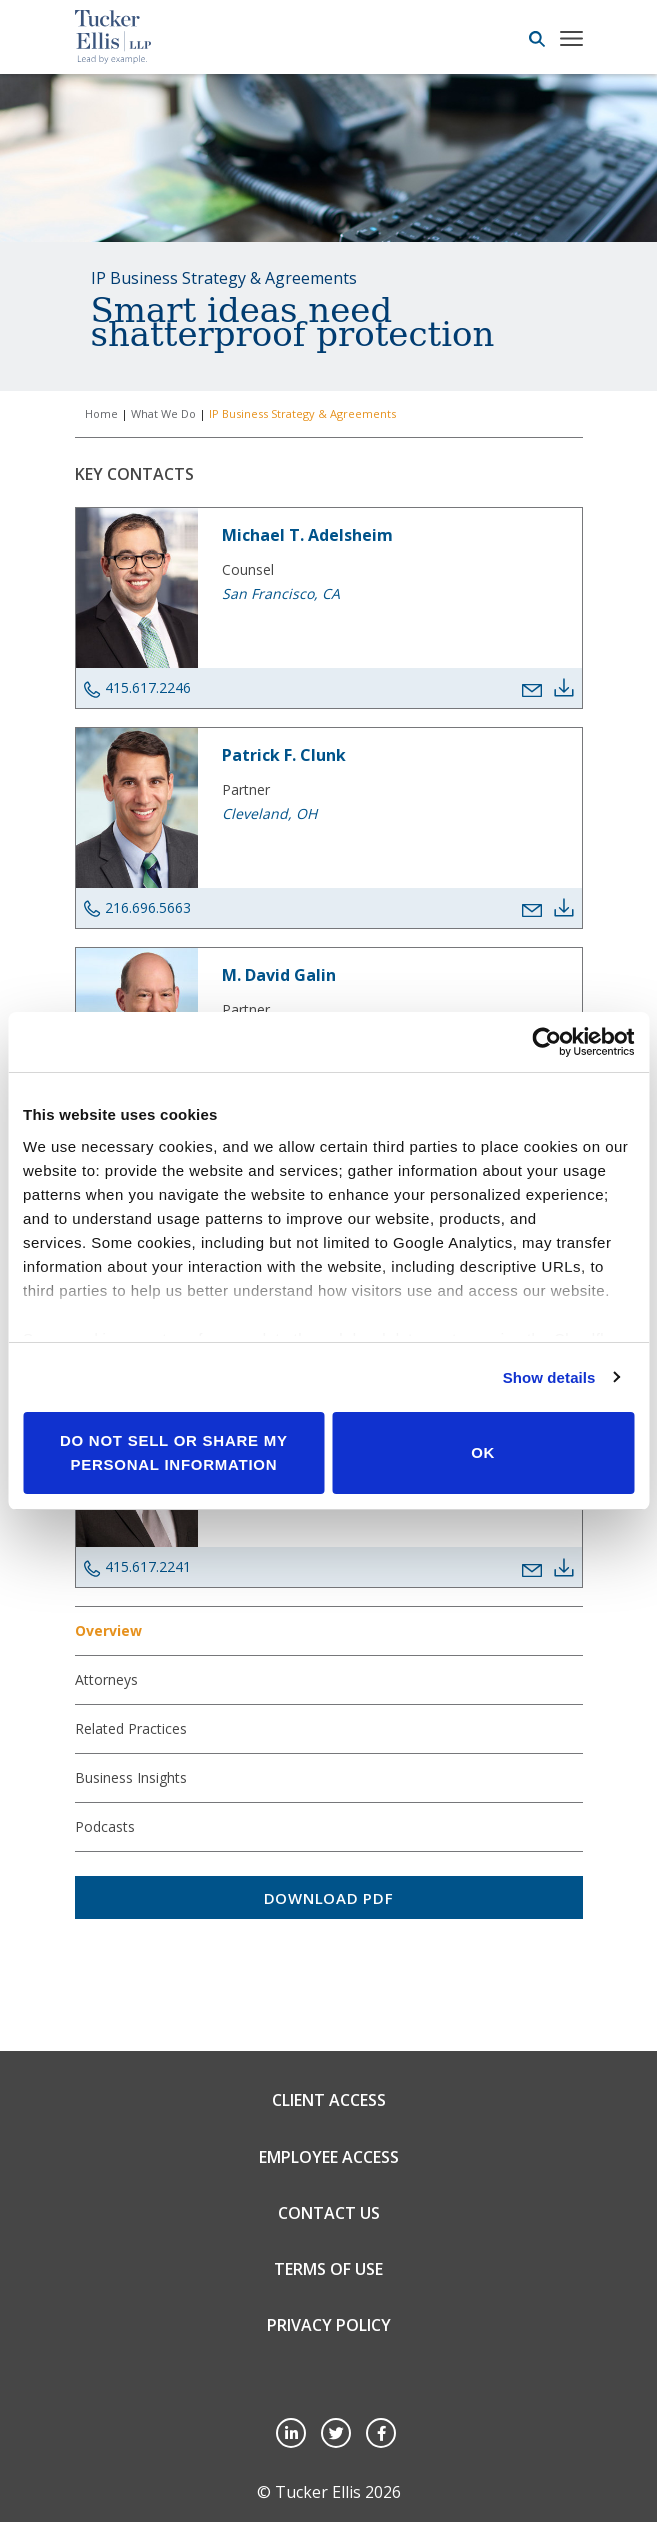 The height and width of the screenshot is (2522, 657). I want to click on 216.696.5663, so click(137, 908).